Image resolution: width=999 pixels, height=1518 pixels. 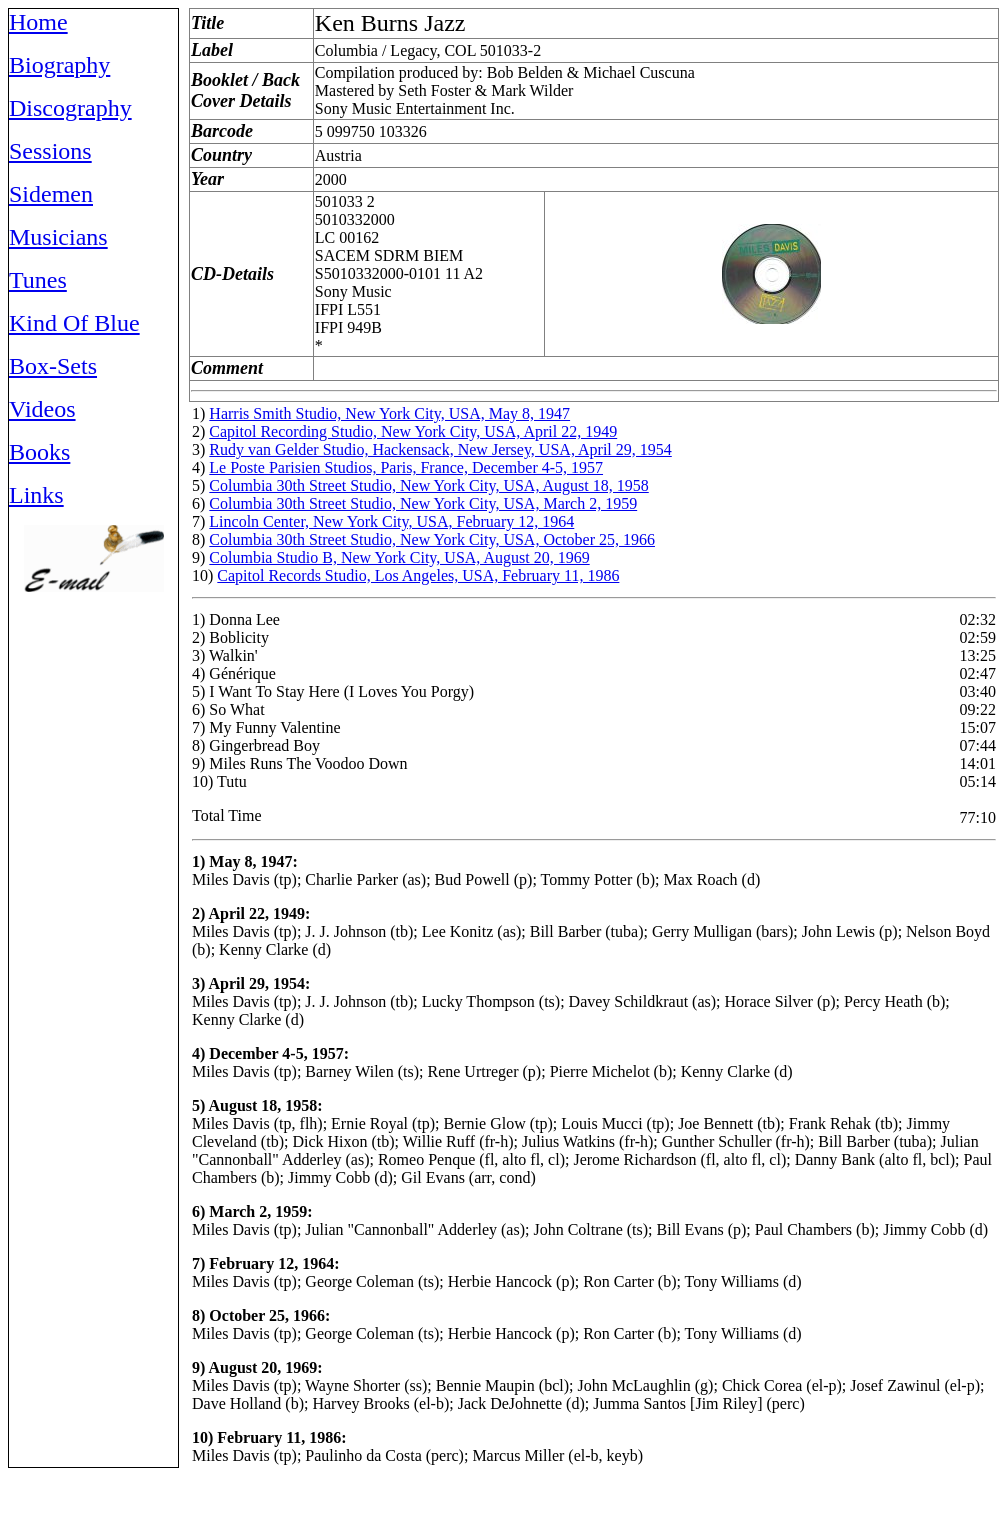 What do you see at coordinates (413, 431) in the screenshot?
I see `Capitol Recording Studio, New York City, USA, April 22, 1949` at bounding box center [413, 431].